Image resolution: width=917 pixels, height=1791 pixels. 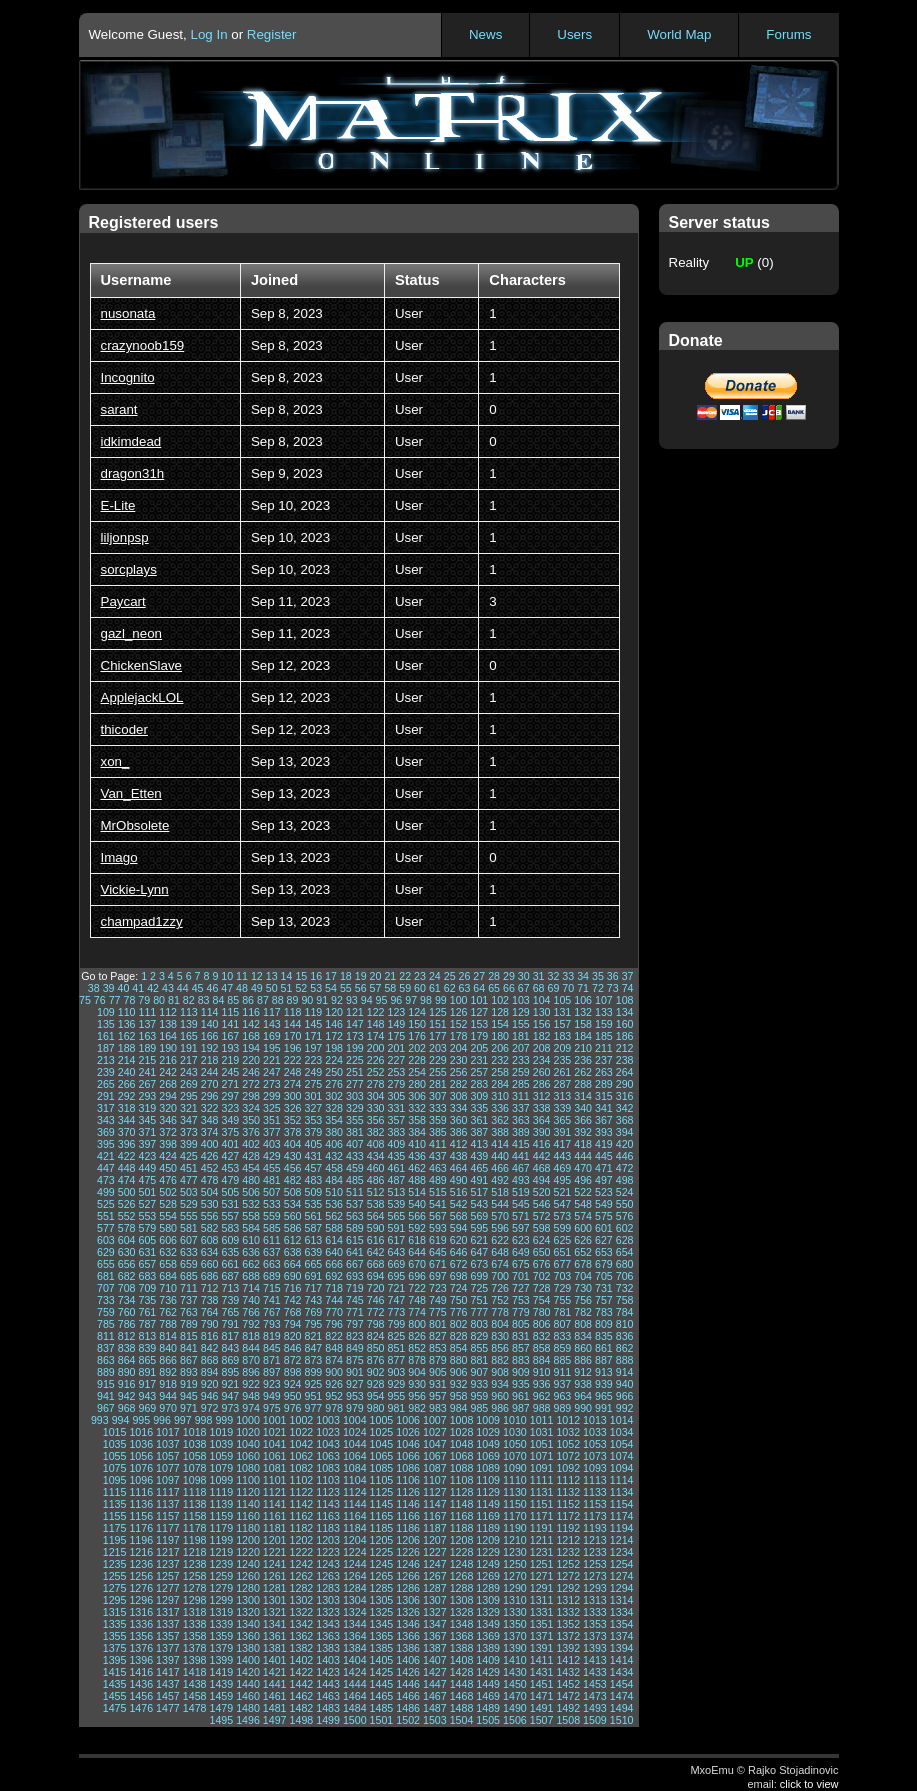 What do you see at coordinates (396, 1396) in the screenshot?
I see `955` at bounding box center [396, 1396].